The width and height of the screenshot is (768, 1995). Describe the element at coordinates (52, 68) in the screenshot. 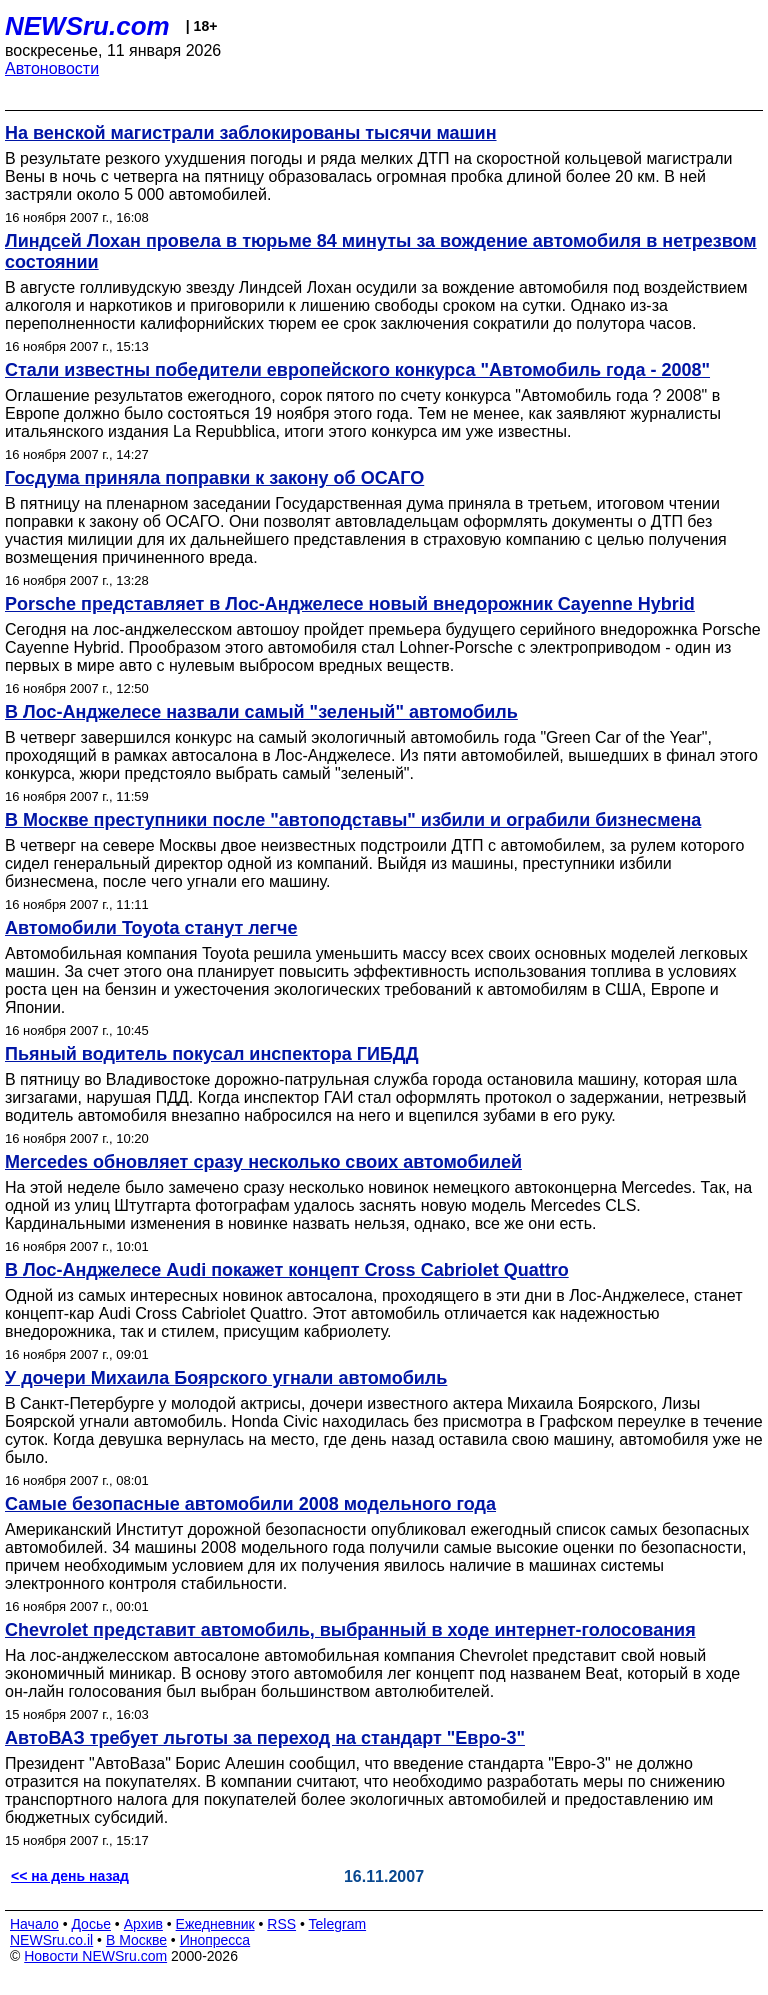

I see `Автоновости` at that location.